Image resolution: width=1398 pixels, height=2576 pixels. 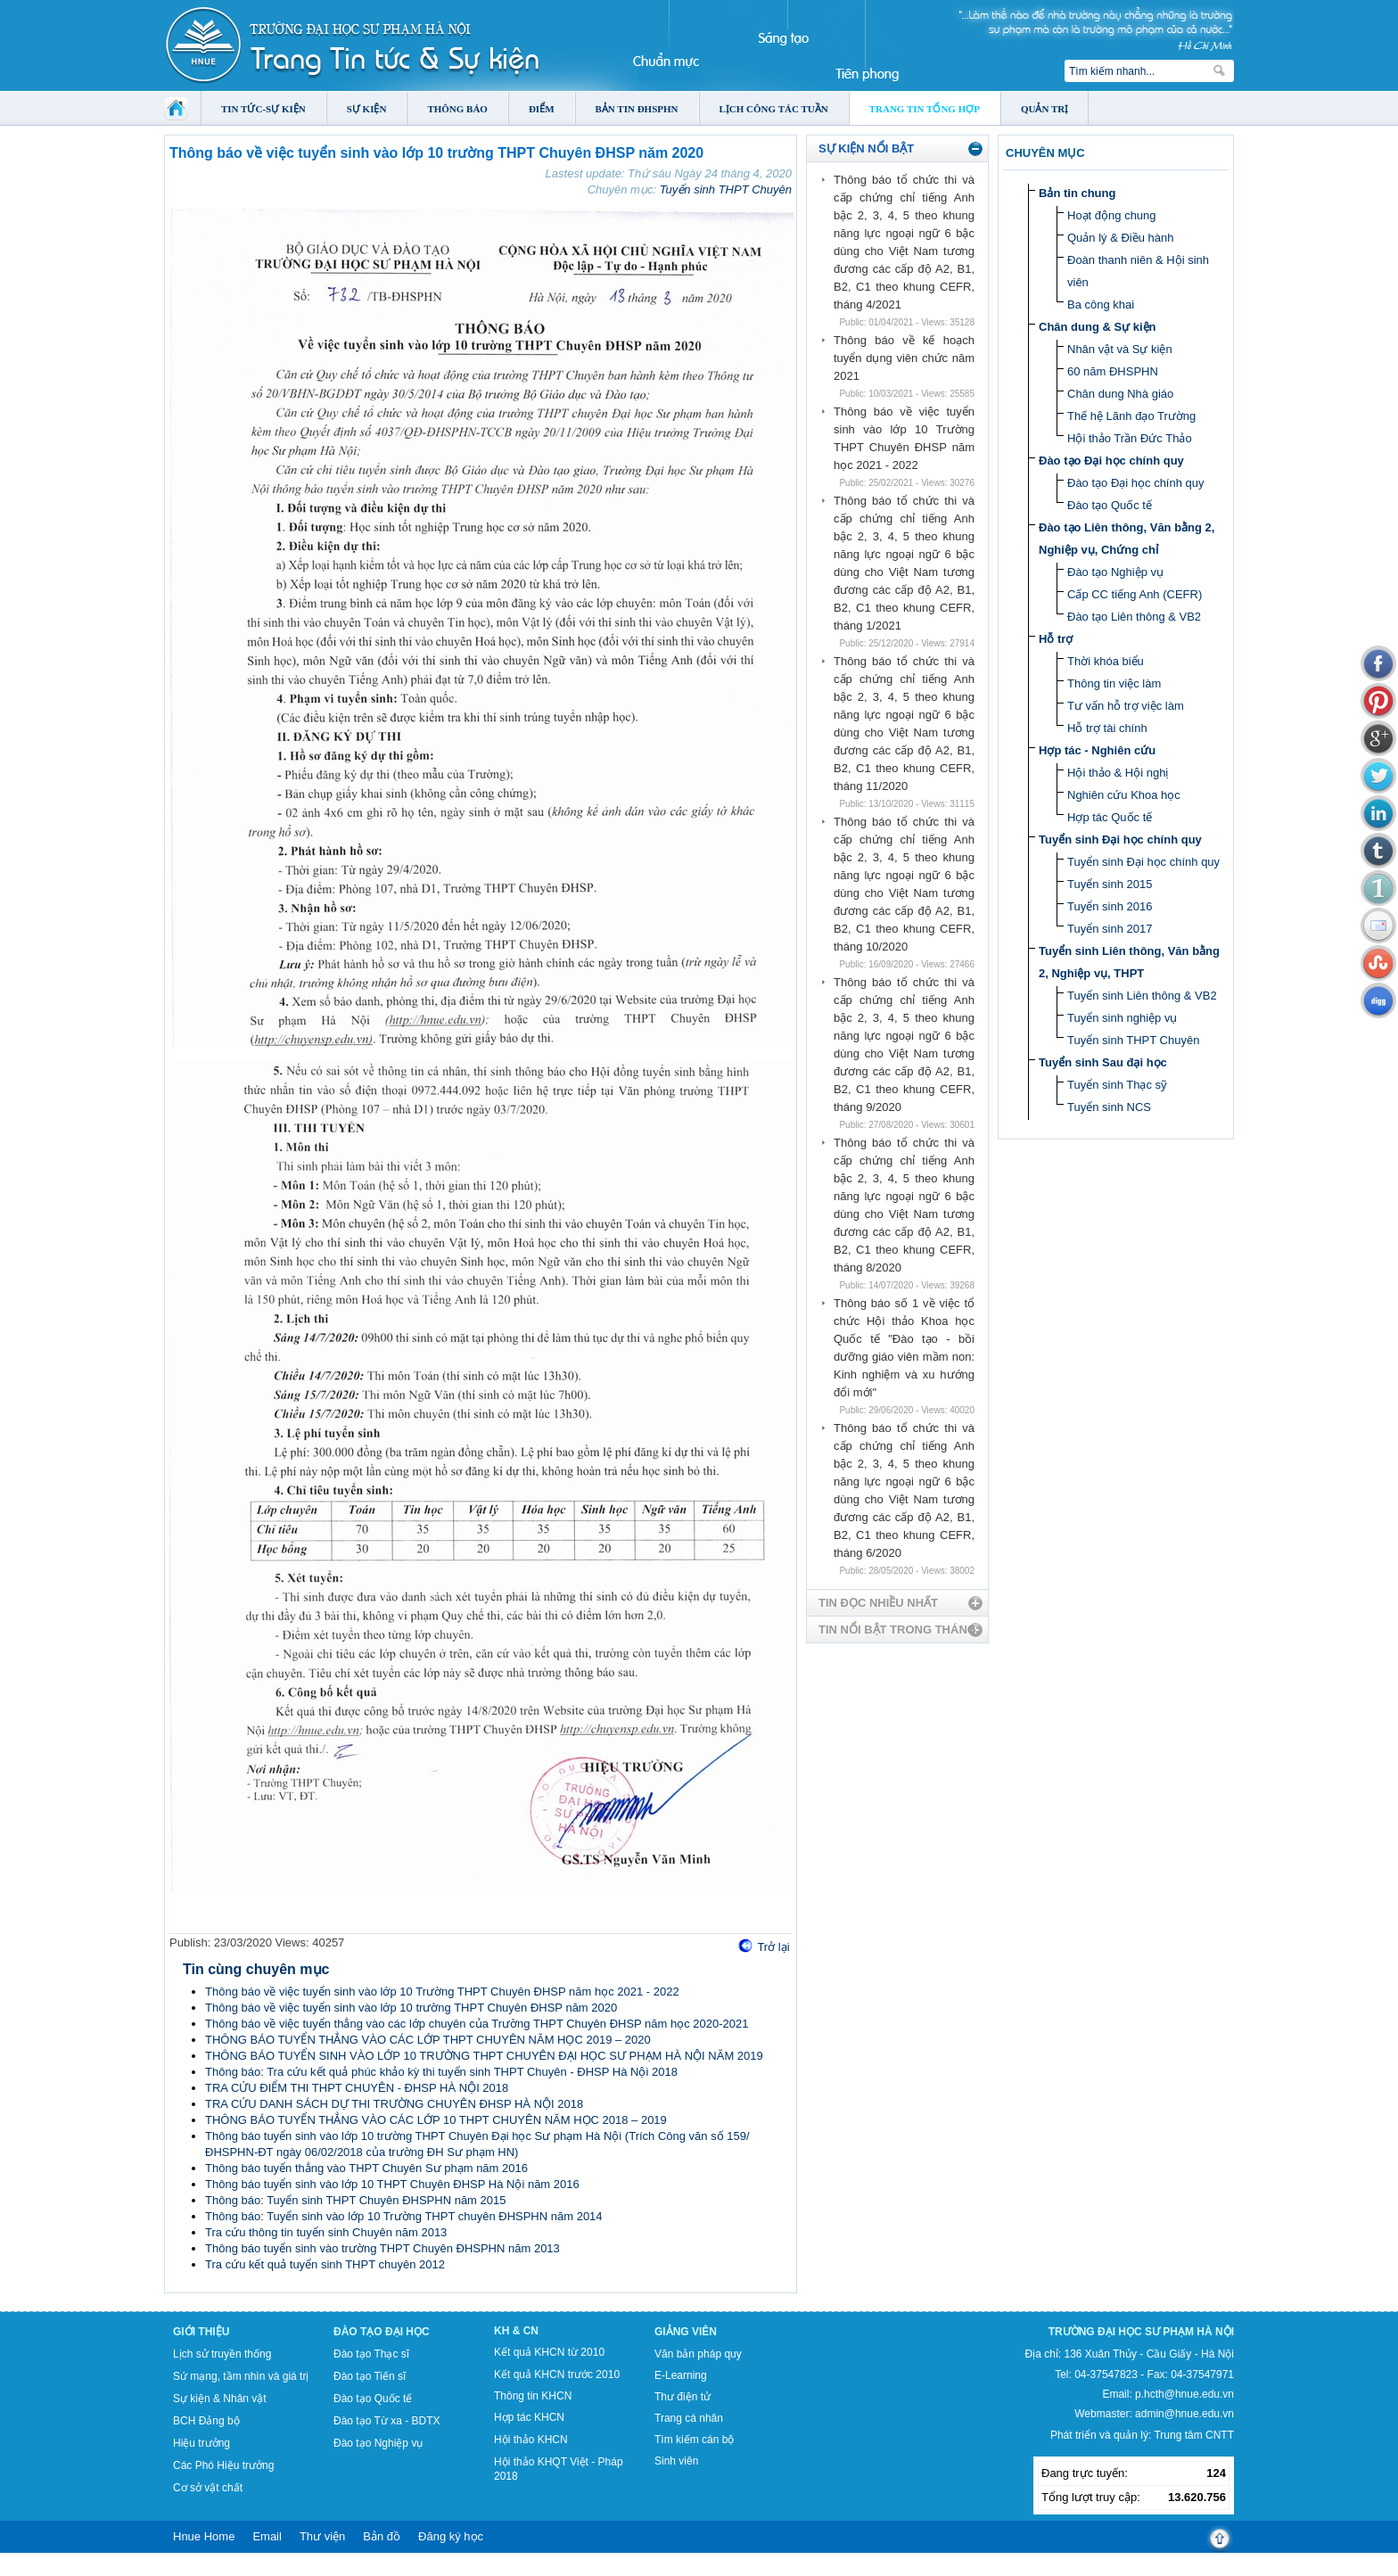 I want to click on Giảng viên, so click(x=685, y=2331).